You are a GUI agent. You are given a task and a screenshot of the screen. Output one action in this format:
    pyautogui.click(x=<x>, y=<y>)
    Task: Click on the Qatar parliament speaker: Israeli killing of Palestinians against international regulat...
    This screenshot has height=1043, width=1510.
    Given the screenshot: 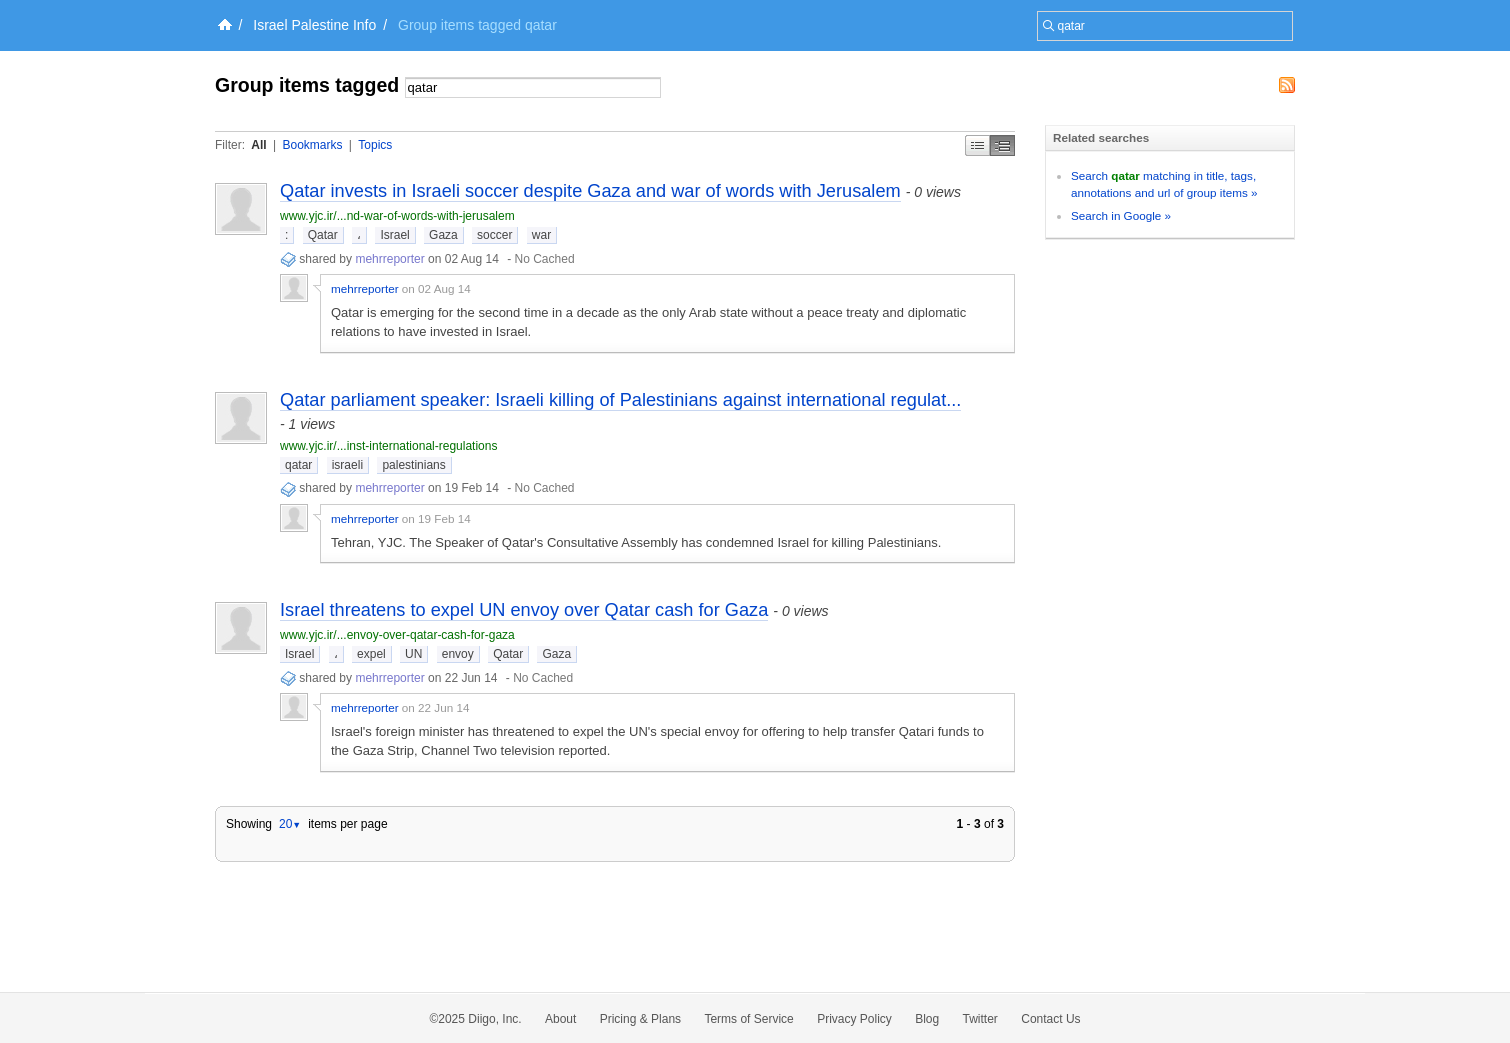 What is the action you would take?
    pyautogui.click(x=620, y=400)
    